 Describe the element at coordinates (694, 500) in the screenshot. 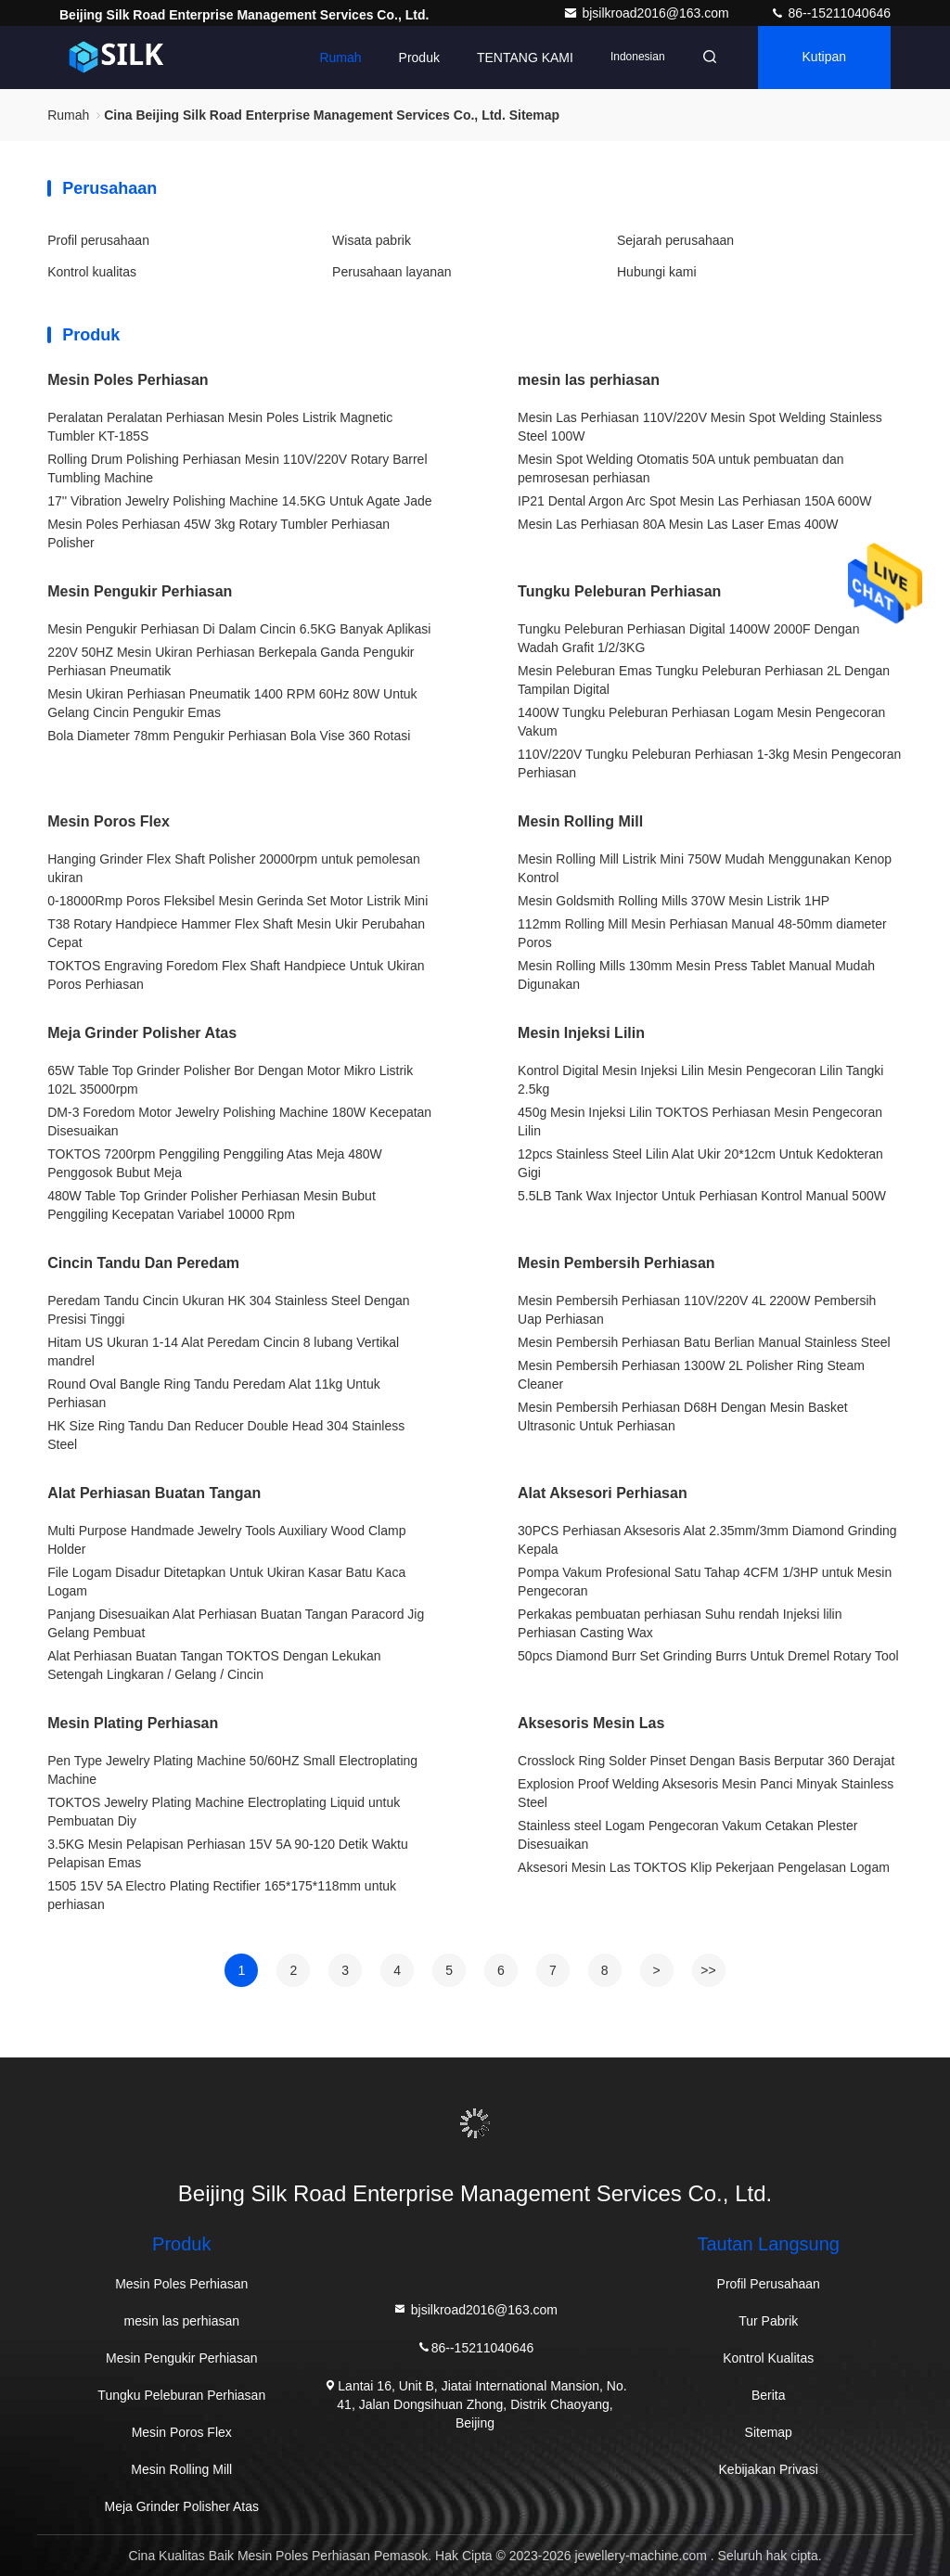

I see `IP21 Dental Argon Arc Spot Mesin Las Perhiasan 150A 600W` at that location.